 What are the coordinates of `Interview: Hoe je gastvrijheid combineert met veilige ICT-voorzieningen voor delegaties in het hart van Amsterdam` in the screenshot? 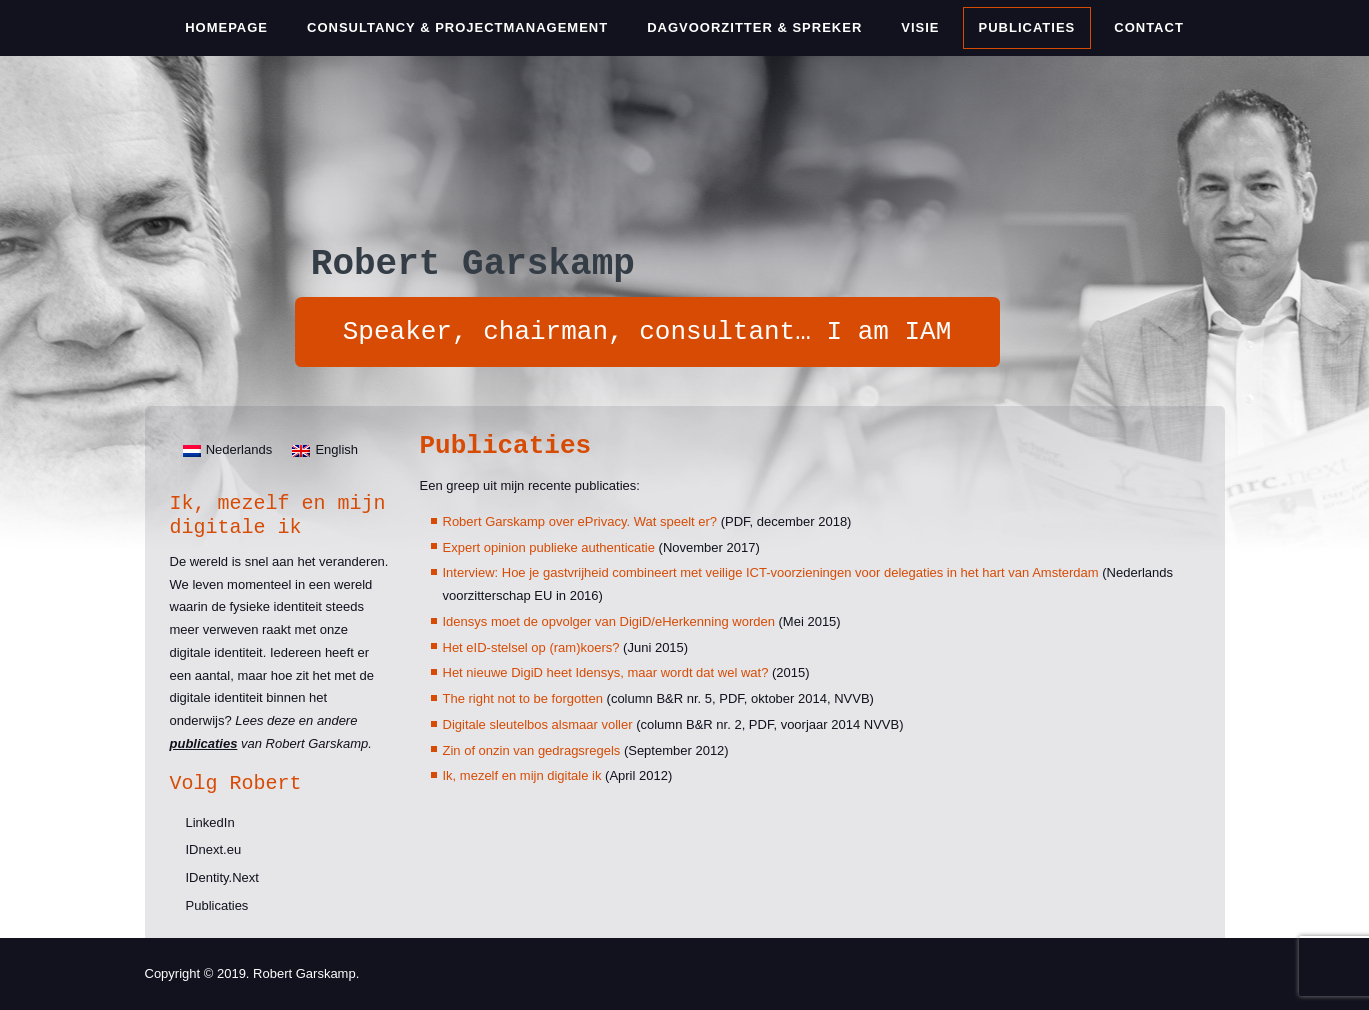 It's located at (771, 572).